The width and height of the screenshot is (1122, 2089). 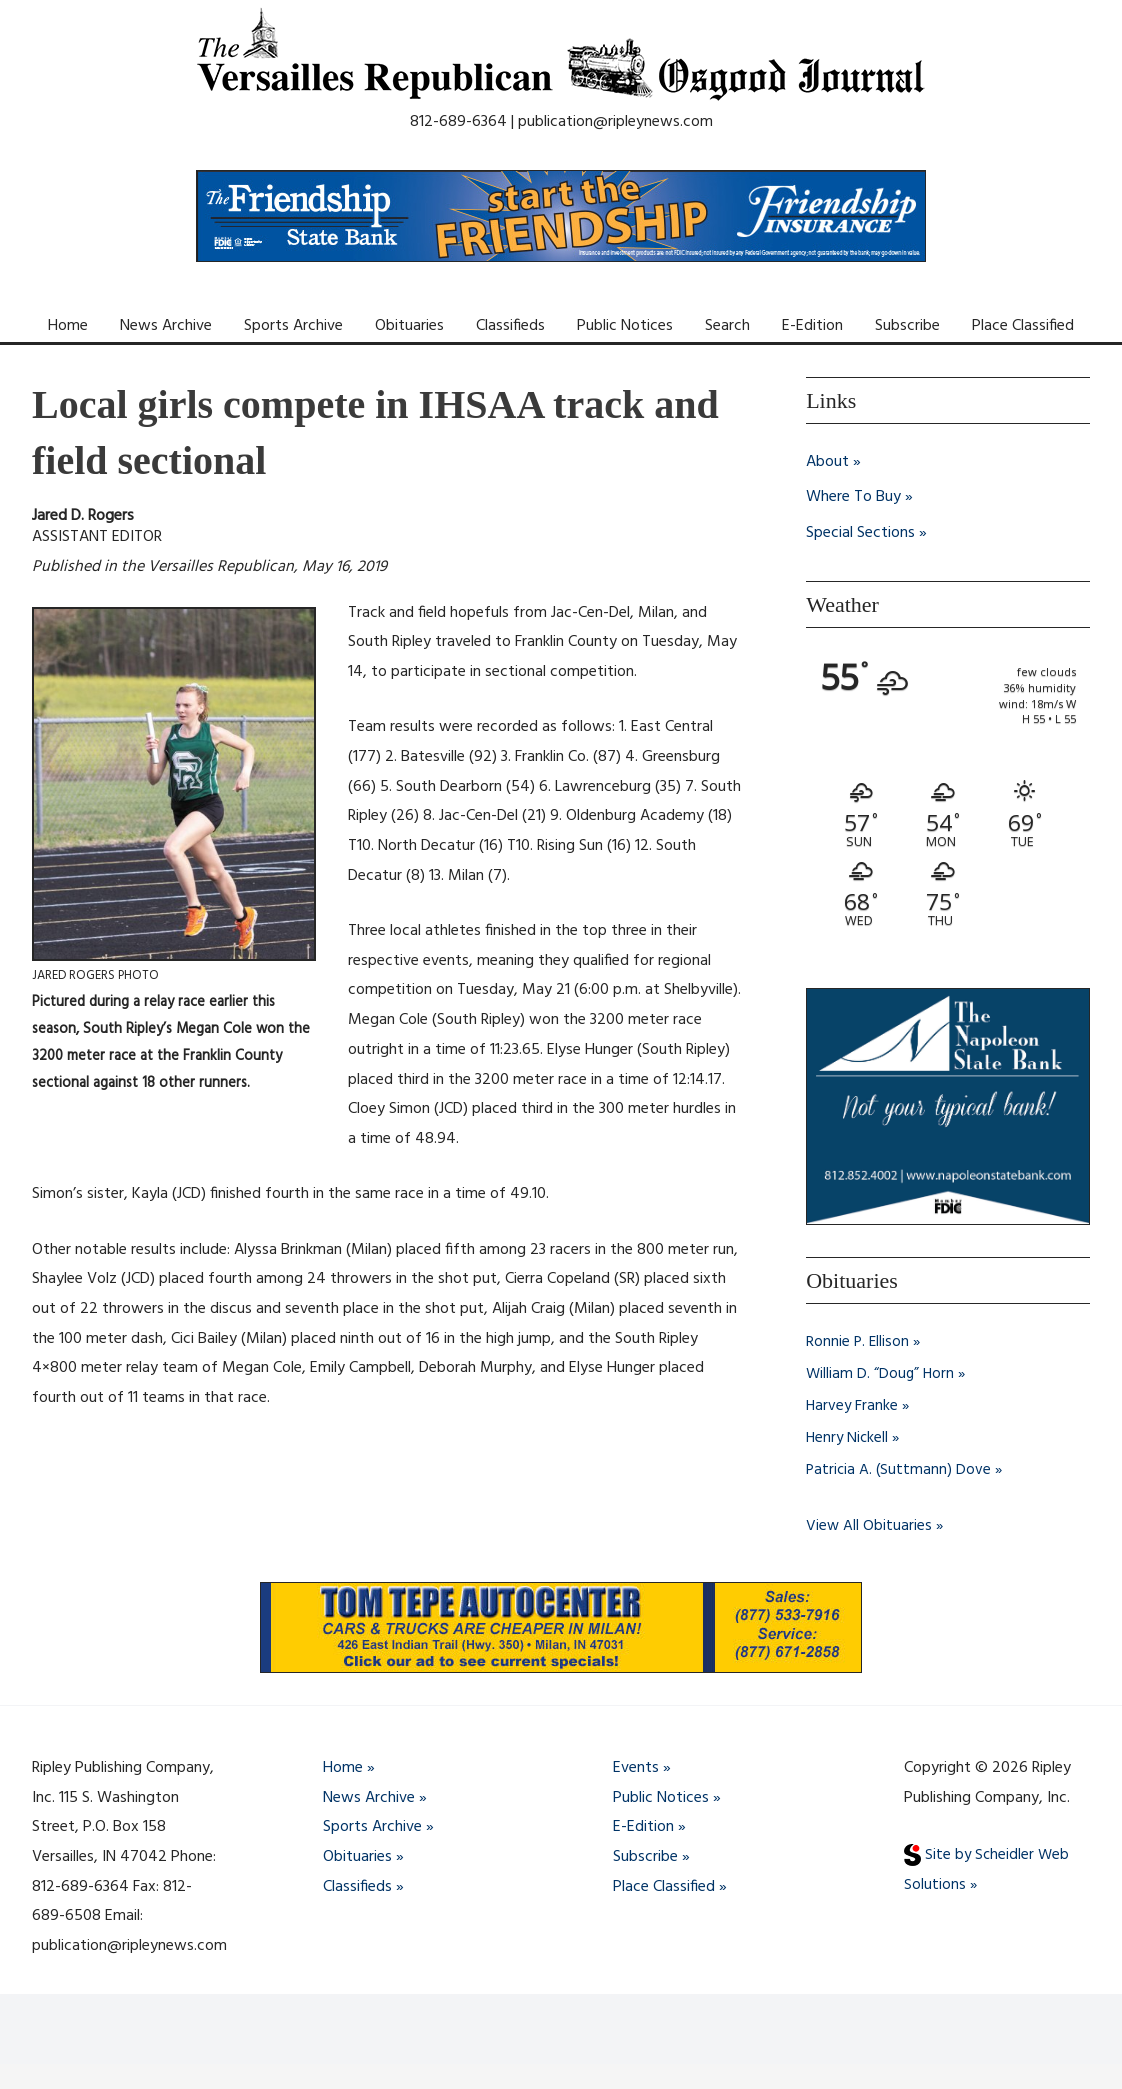 I want to click on About, so click(x=827, y=462).